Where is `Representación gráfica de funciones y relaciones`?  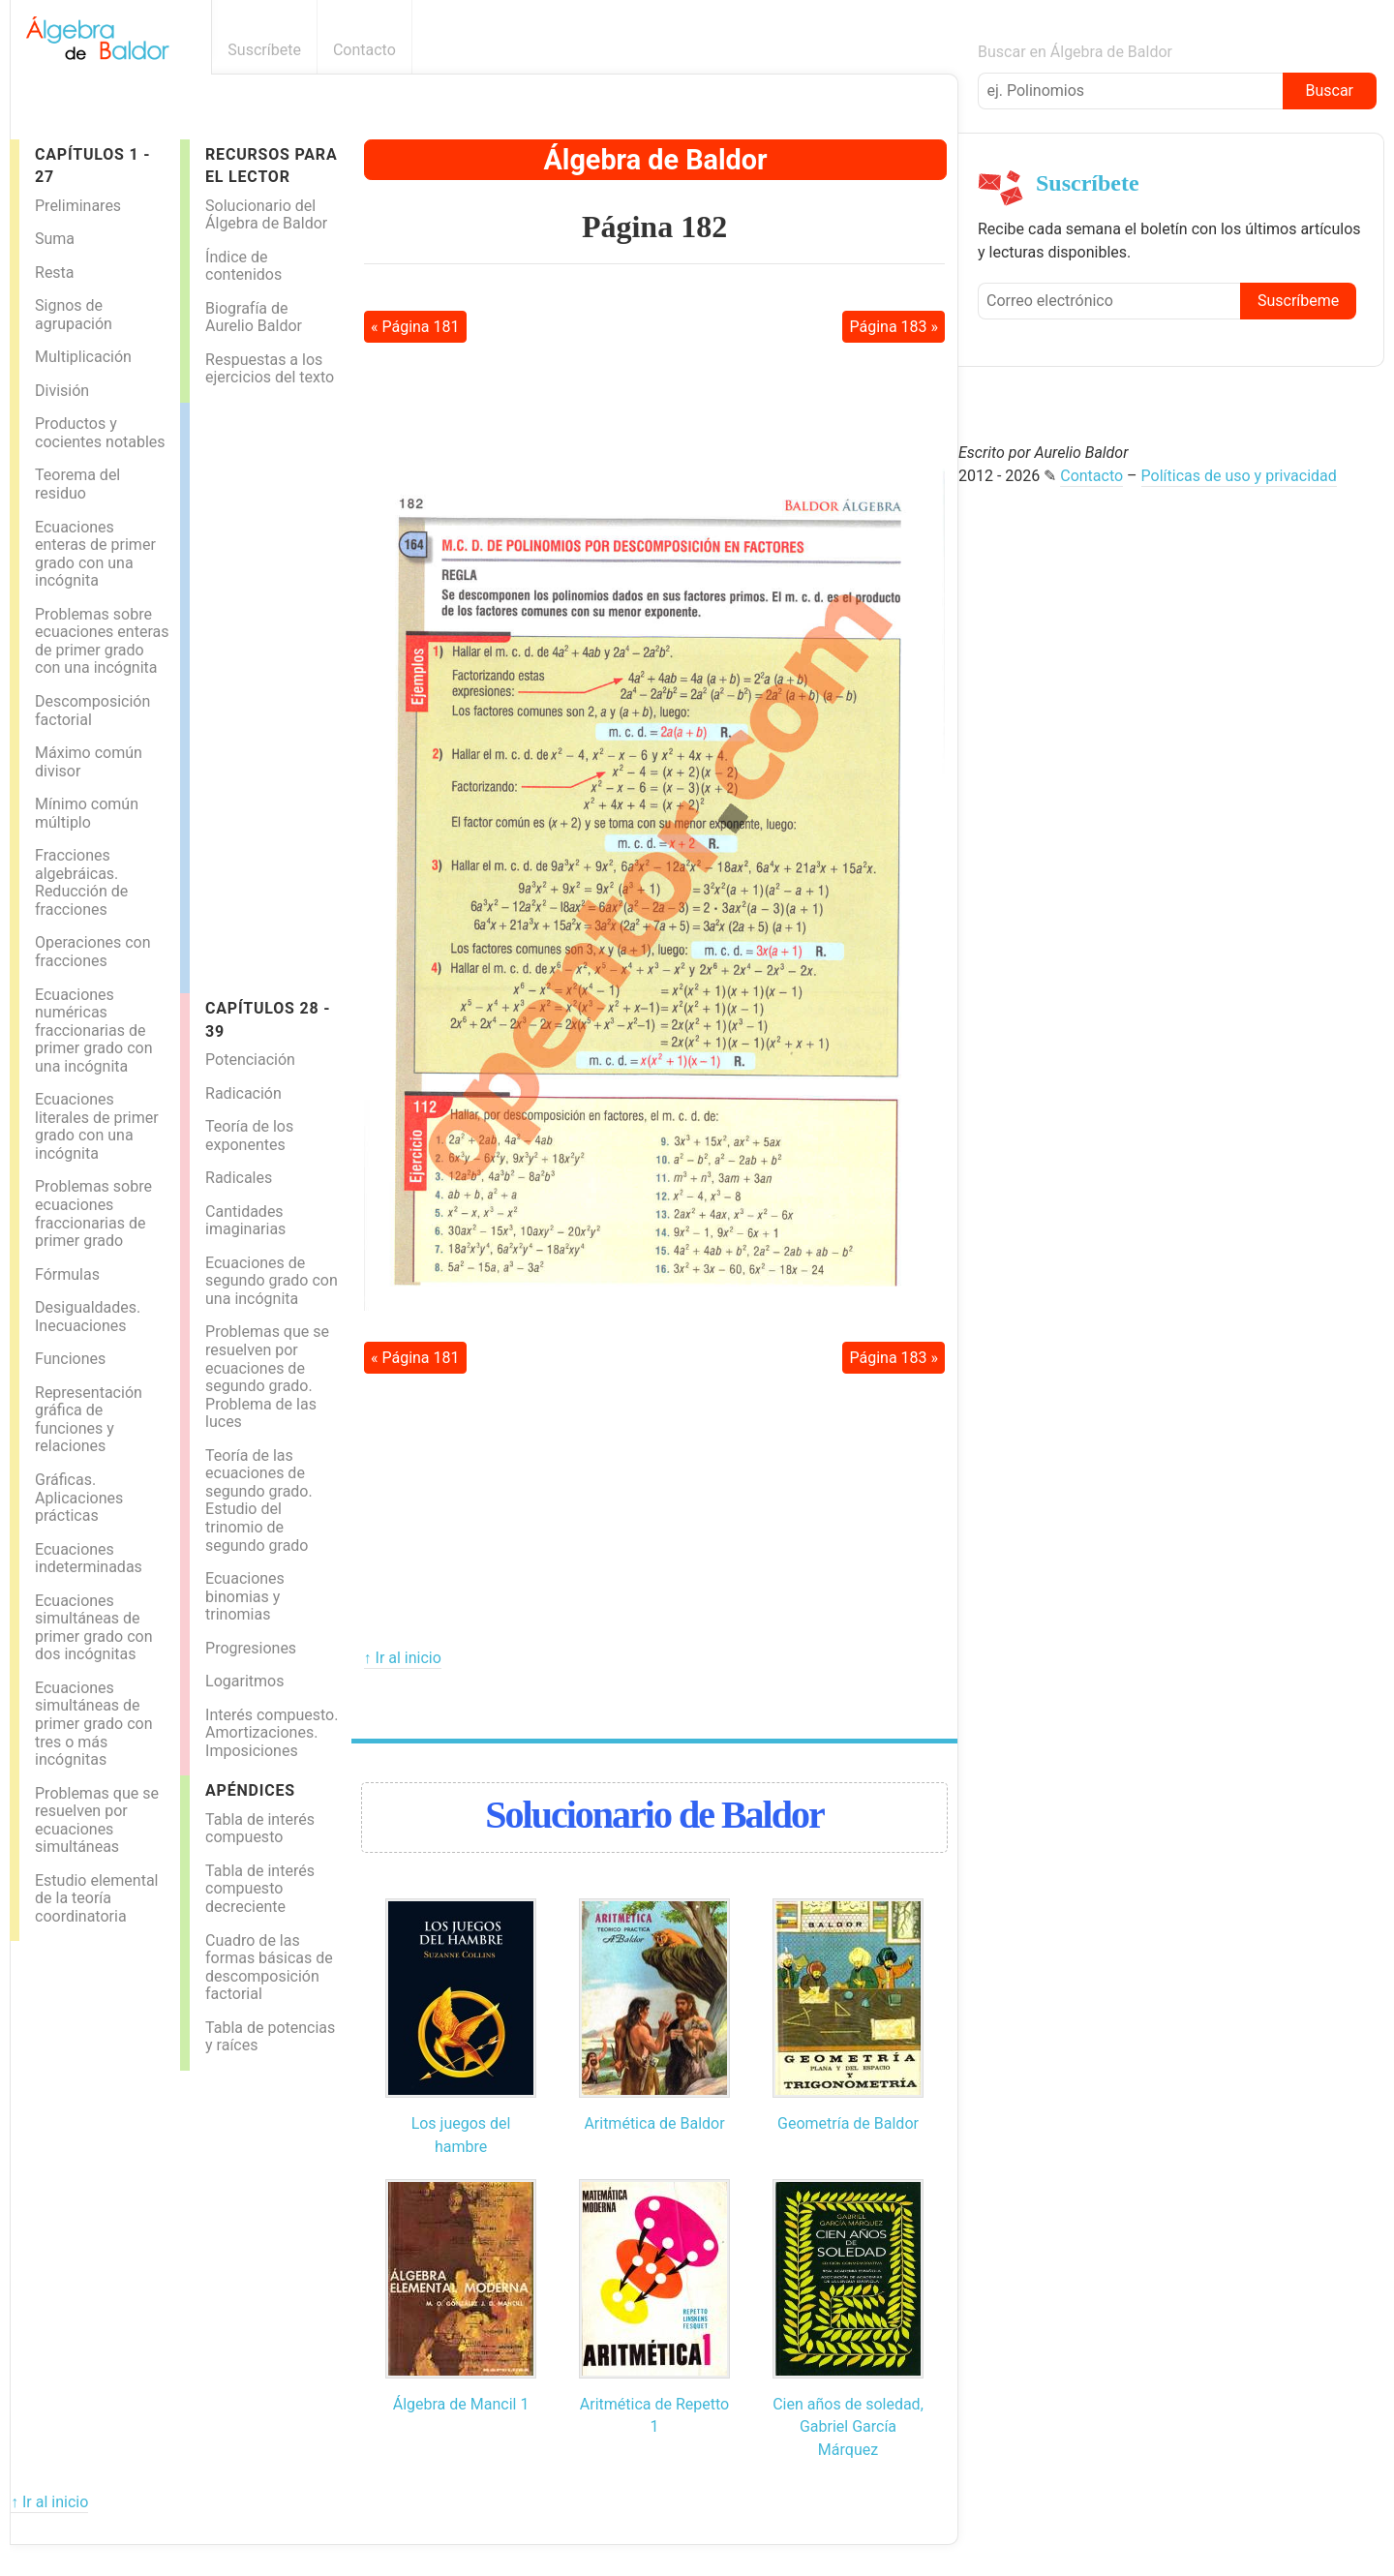 Representación gráfica de funciones y relaciones is located at coordinates (88, 1419).